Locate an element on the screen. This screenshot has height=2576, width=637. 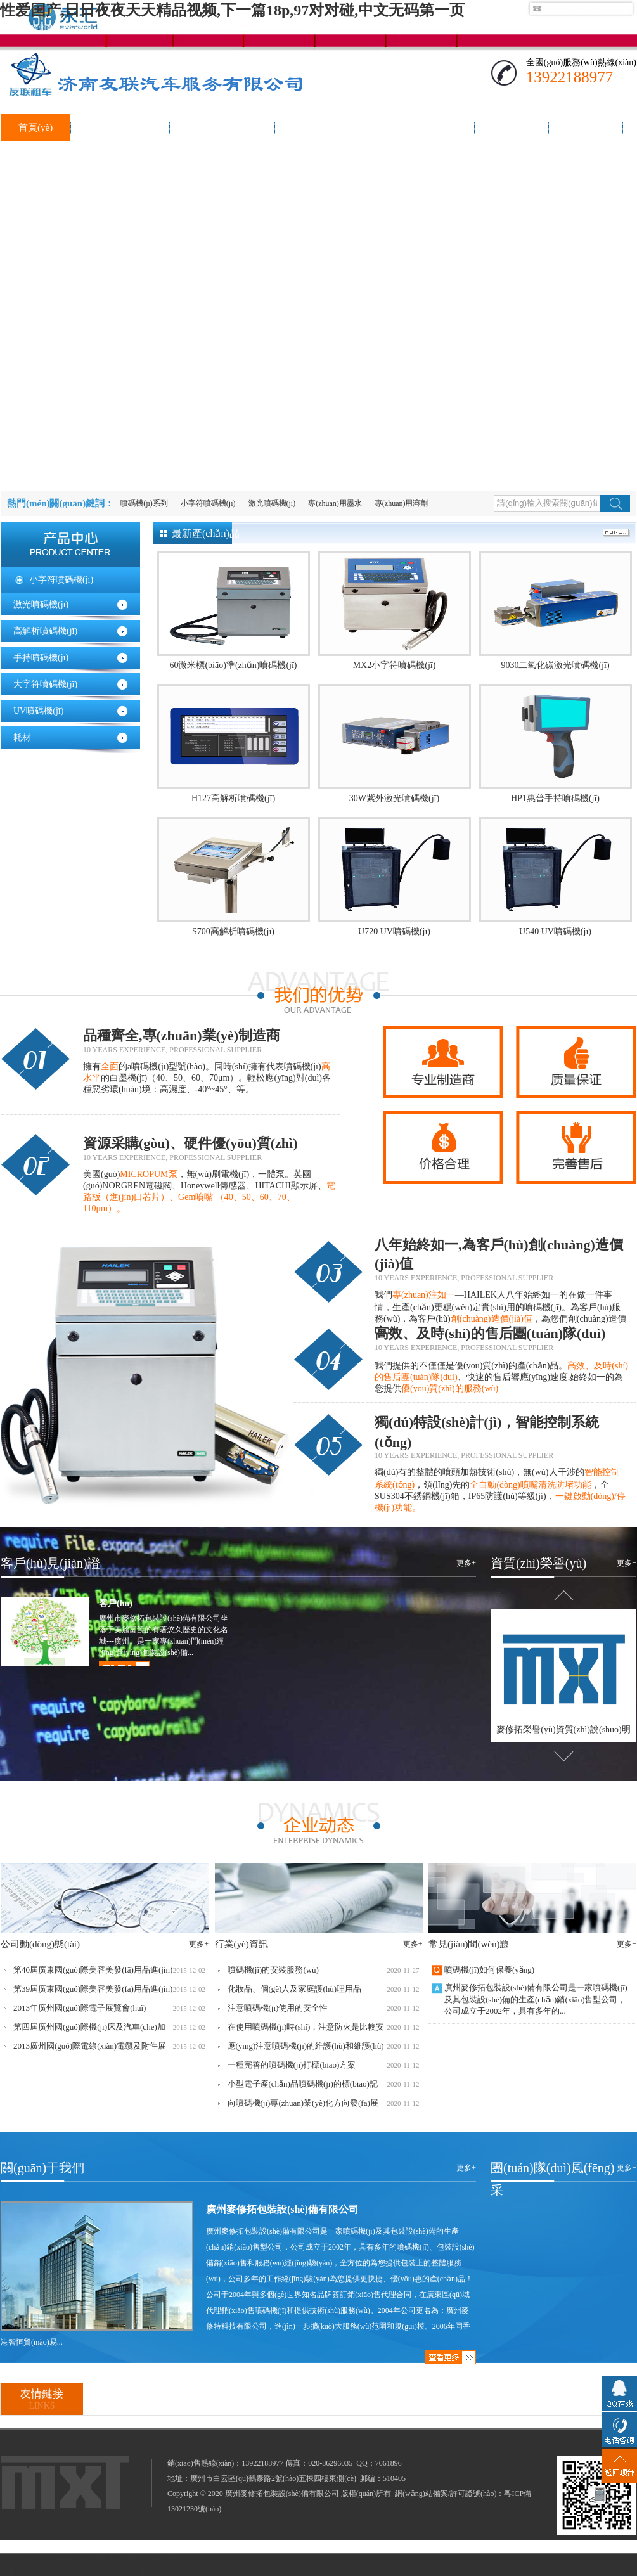
HP1惠普手持噴碼機(jī) is located at coordinates (555, 798).